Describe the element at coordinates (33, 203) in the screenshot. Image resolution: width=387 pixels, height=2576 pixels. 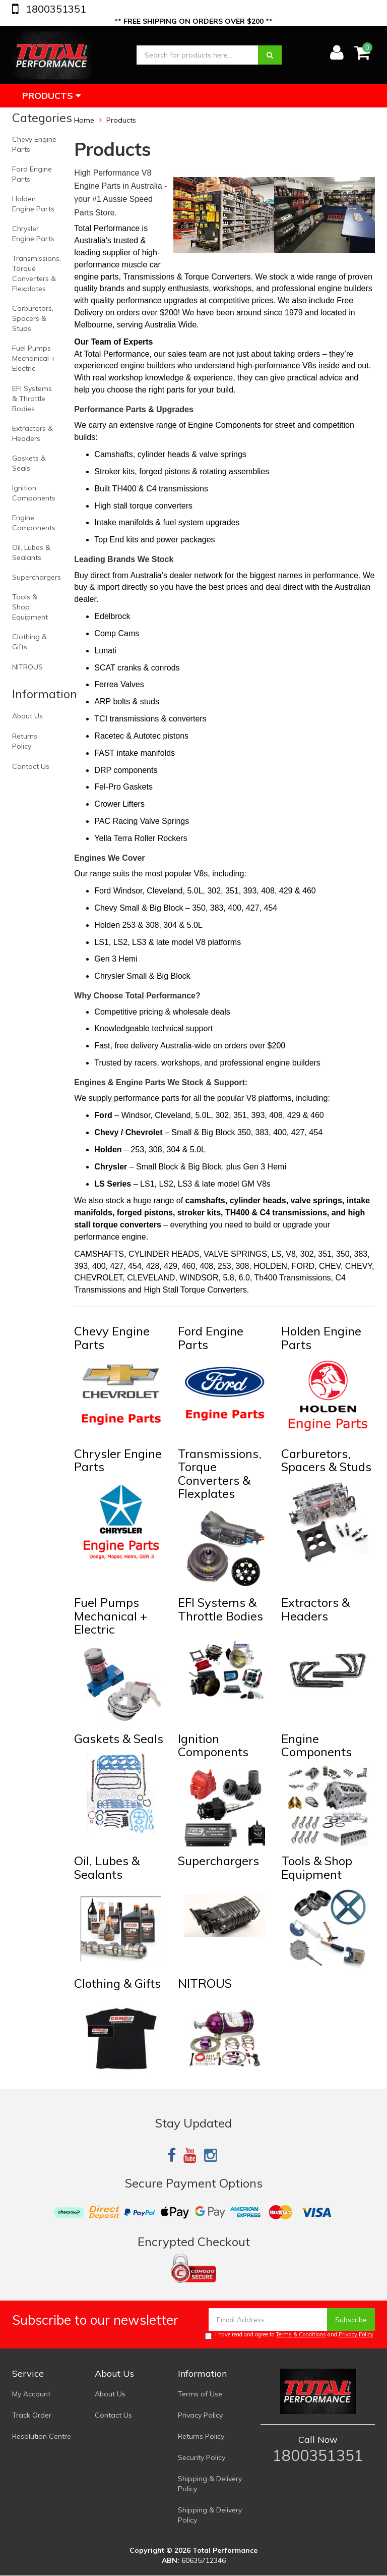
I see `Holden Engine Parts` at that location.